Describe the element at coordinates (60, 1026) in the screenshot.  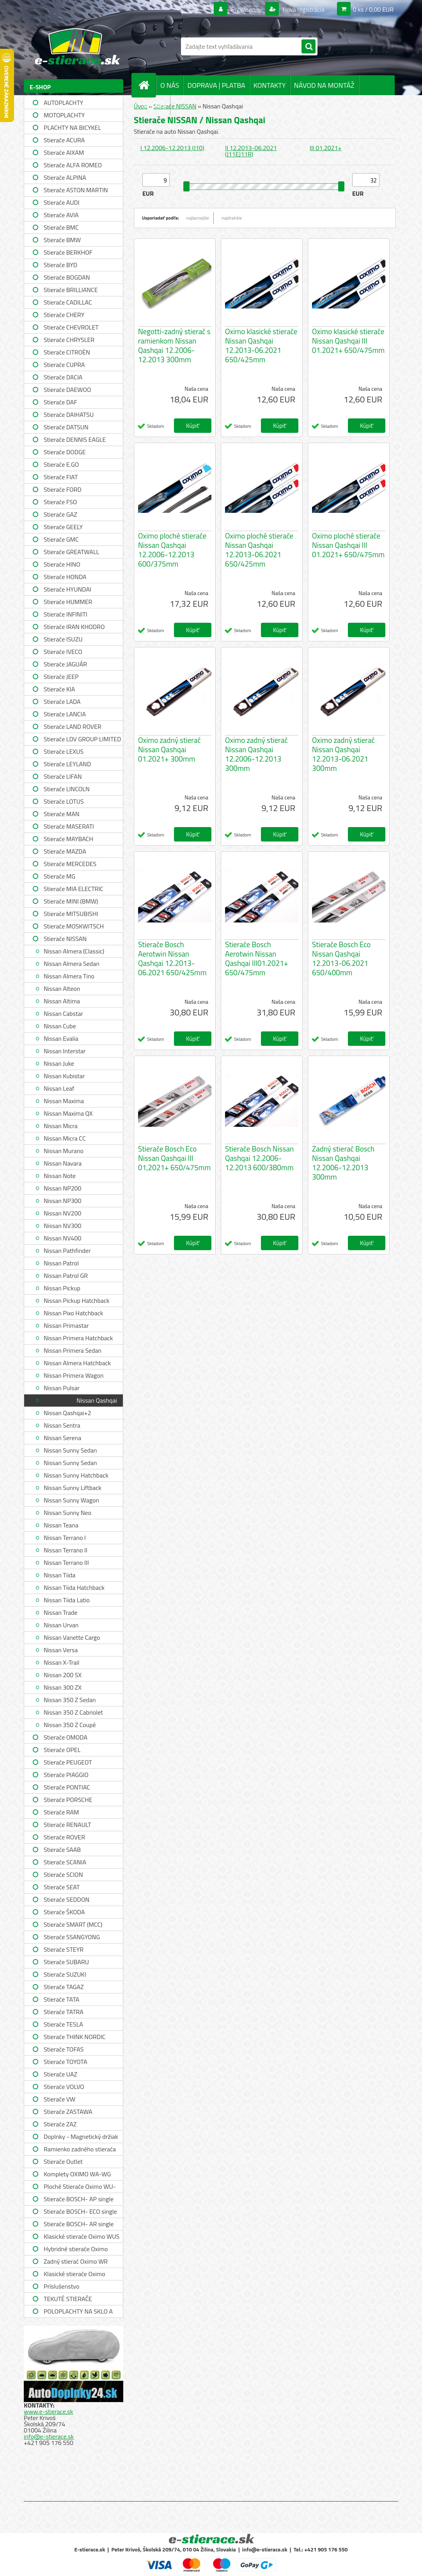
I see `Nissan Cube` at that location.